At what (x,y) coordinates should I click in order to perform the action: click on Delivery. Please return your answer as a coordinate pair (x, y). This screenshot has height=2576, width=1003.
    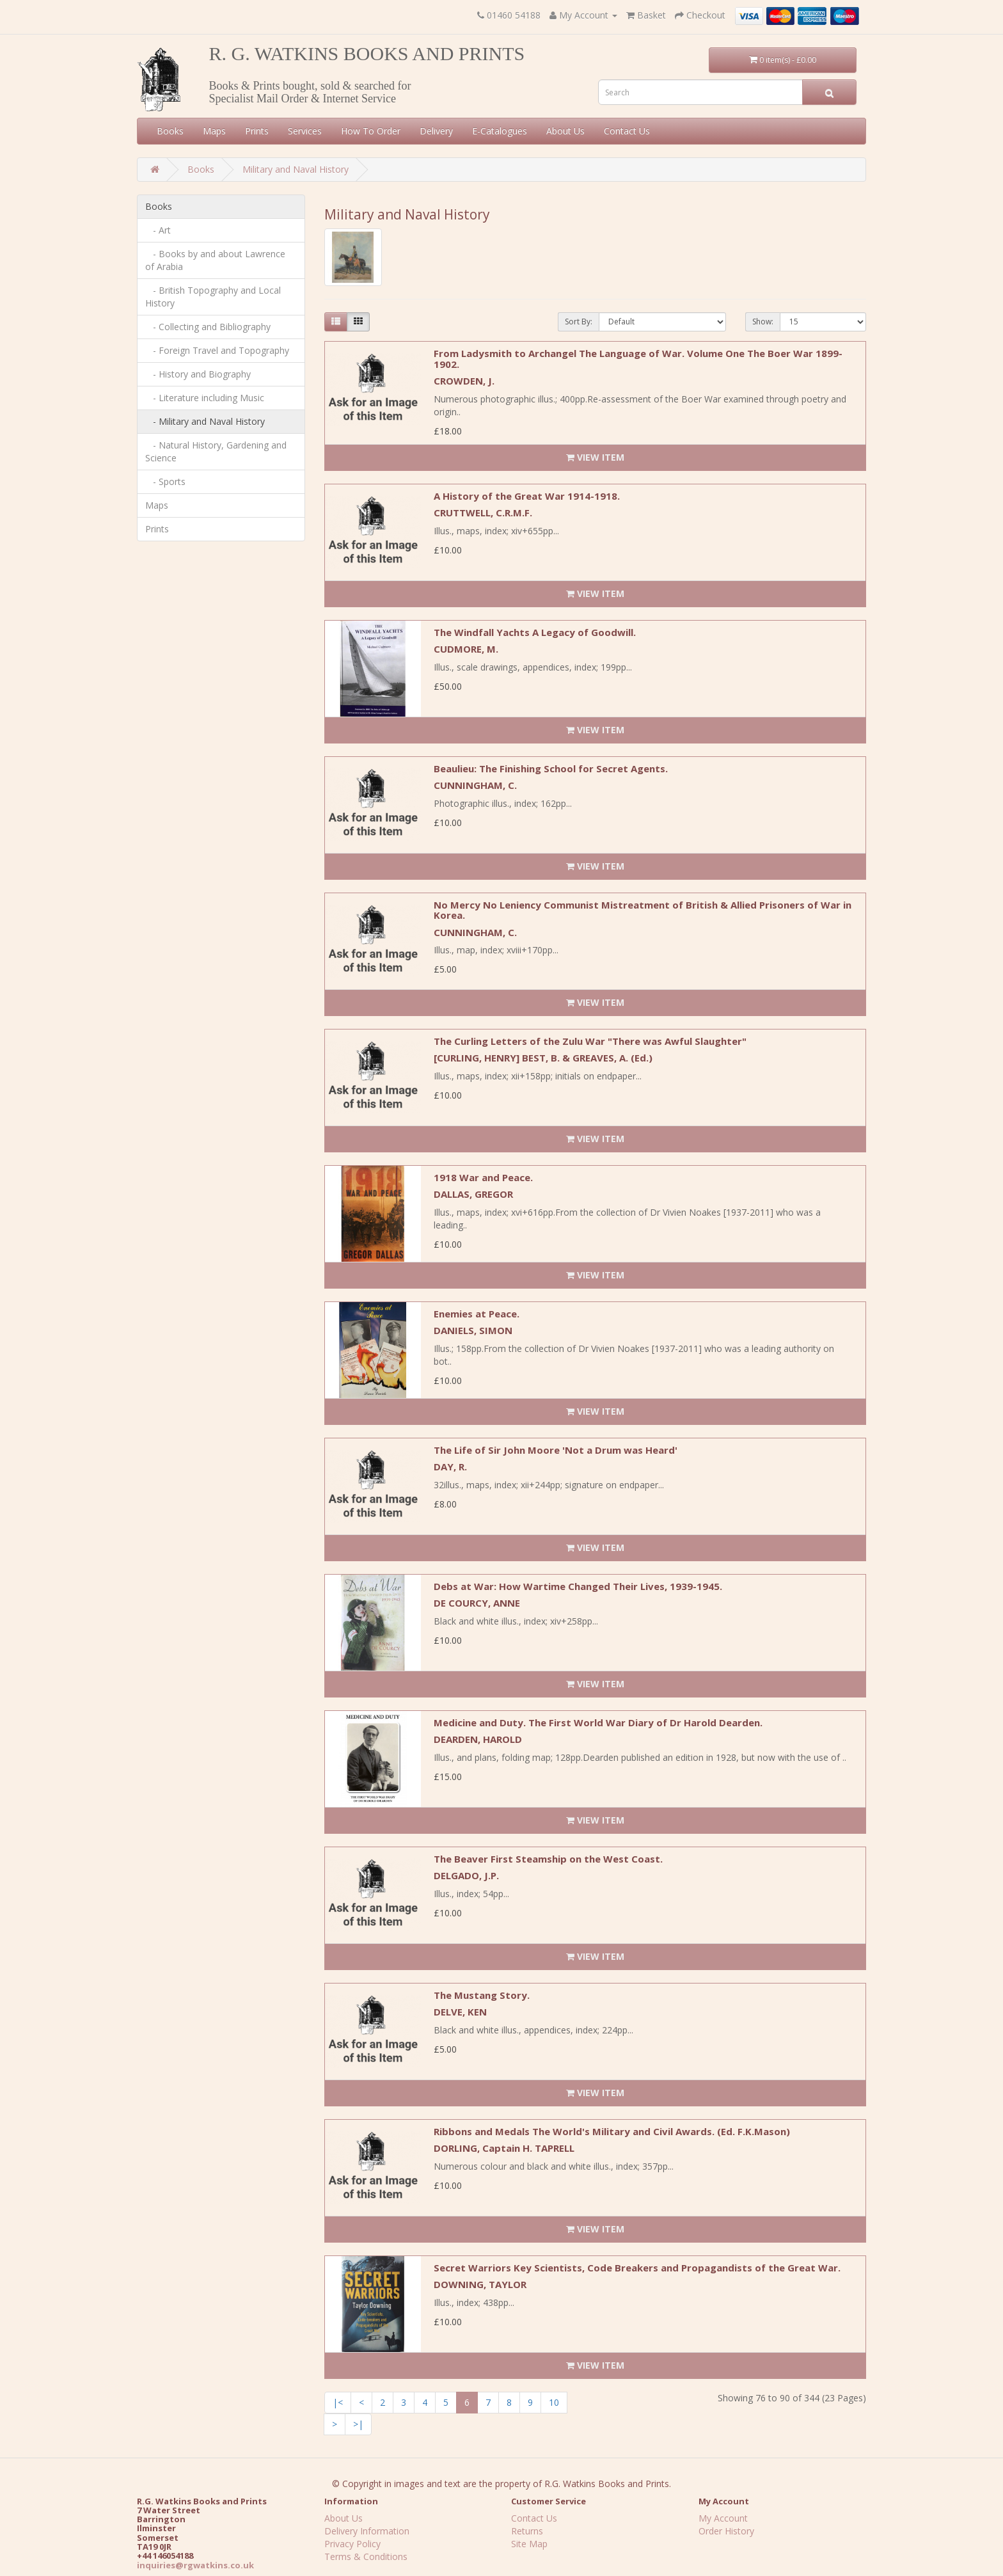
    Looking at the image, I should click on (436, 131).